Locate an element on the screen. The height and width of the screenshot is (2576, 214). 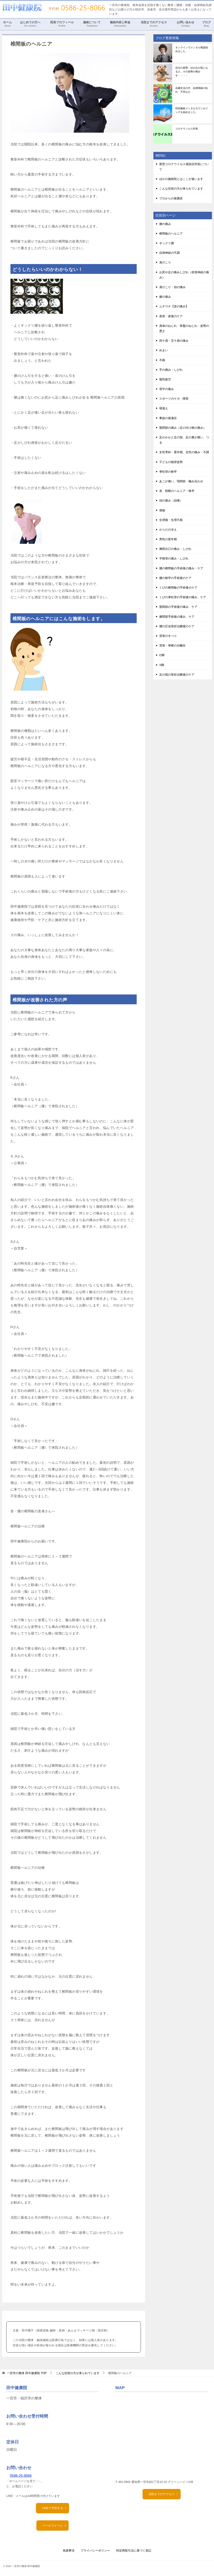
腰の狭窄の手術後のケア is located at coordinates (175, 578).